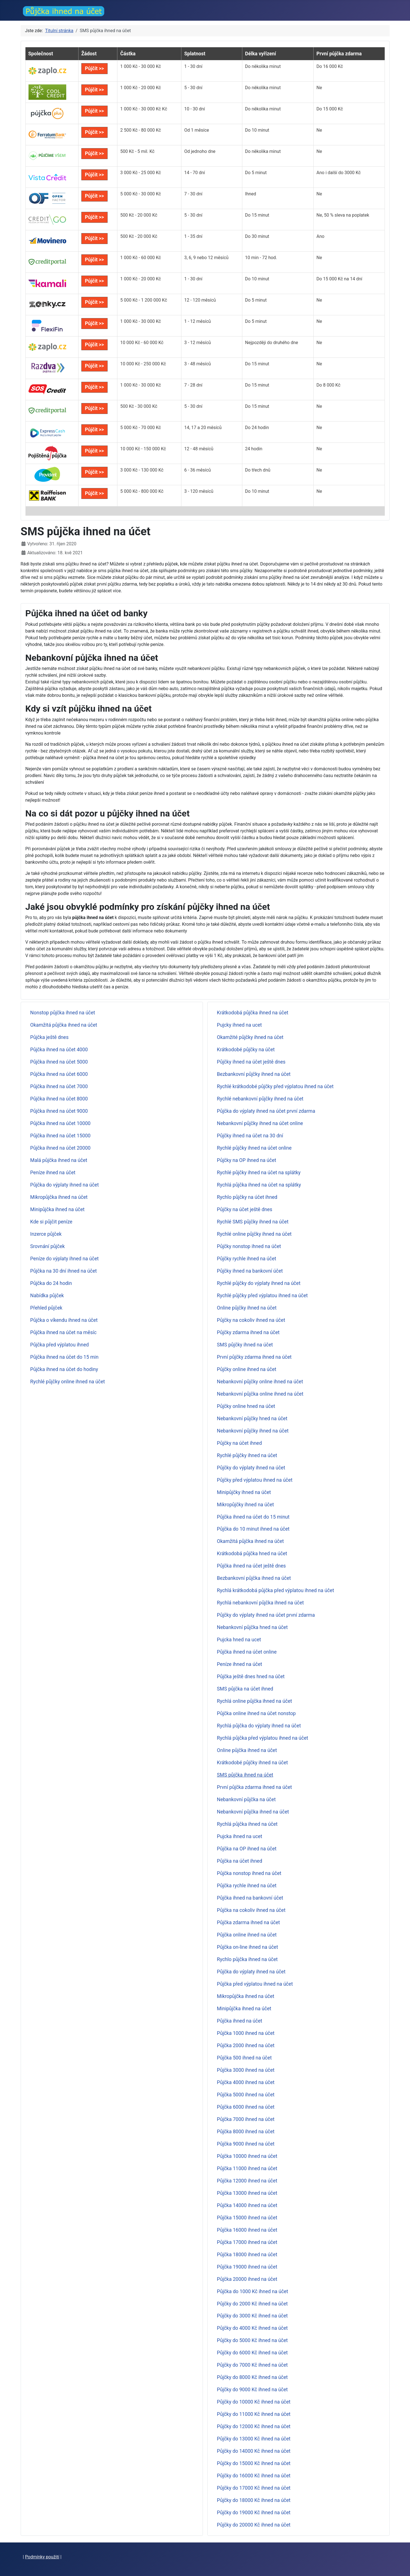 This screenshot has width=410, height=2576. Describe the element at coordinates (247, 2267) in the screenshot. I see `Půjčka 19000 ihned na účet` at that location.